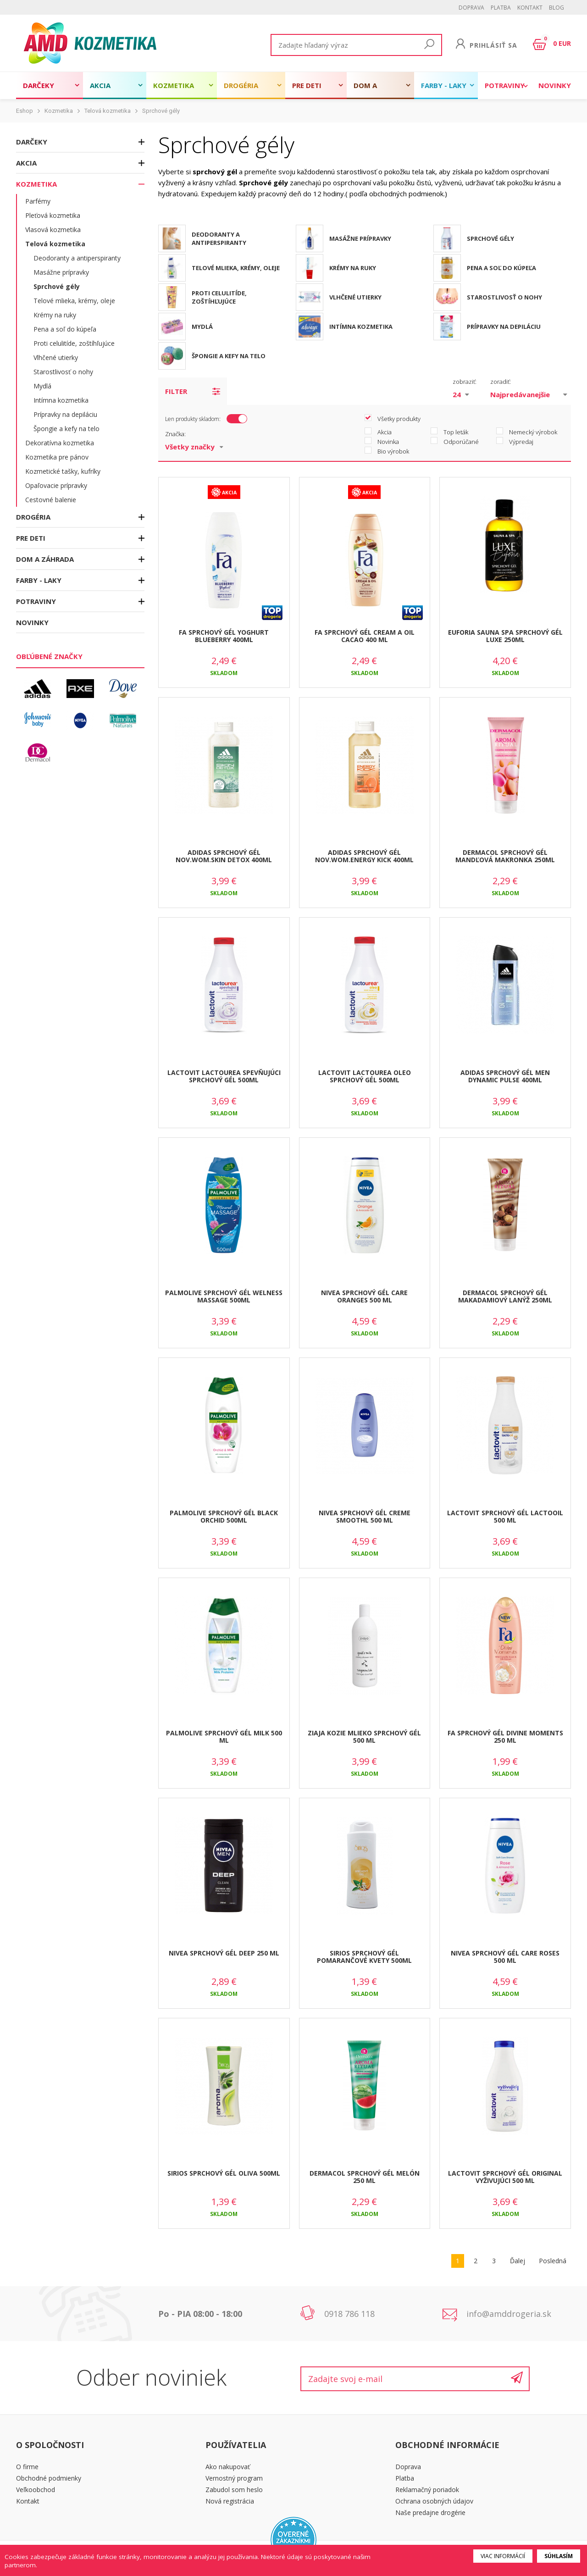 The image size is (587, 2576). What do you see at coordinates (306, 85) in the screenshot?
I see `Pre deti` at bounding box center [306, 85].